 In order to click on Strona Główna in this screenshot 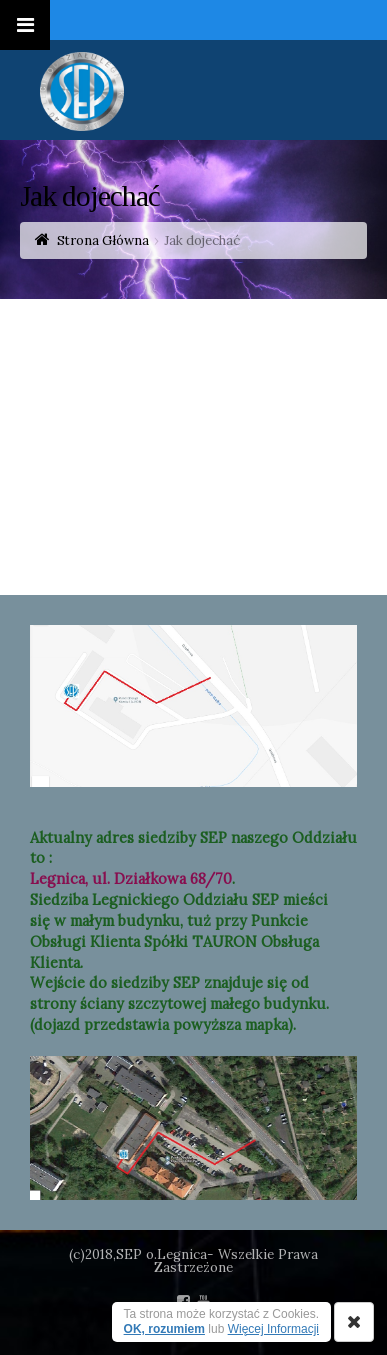, I will do `click(103, 240)`.